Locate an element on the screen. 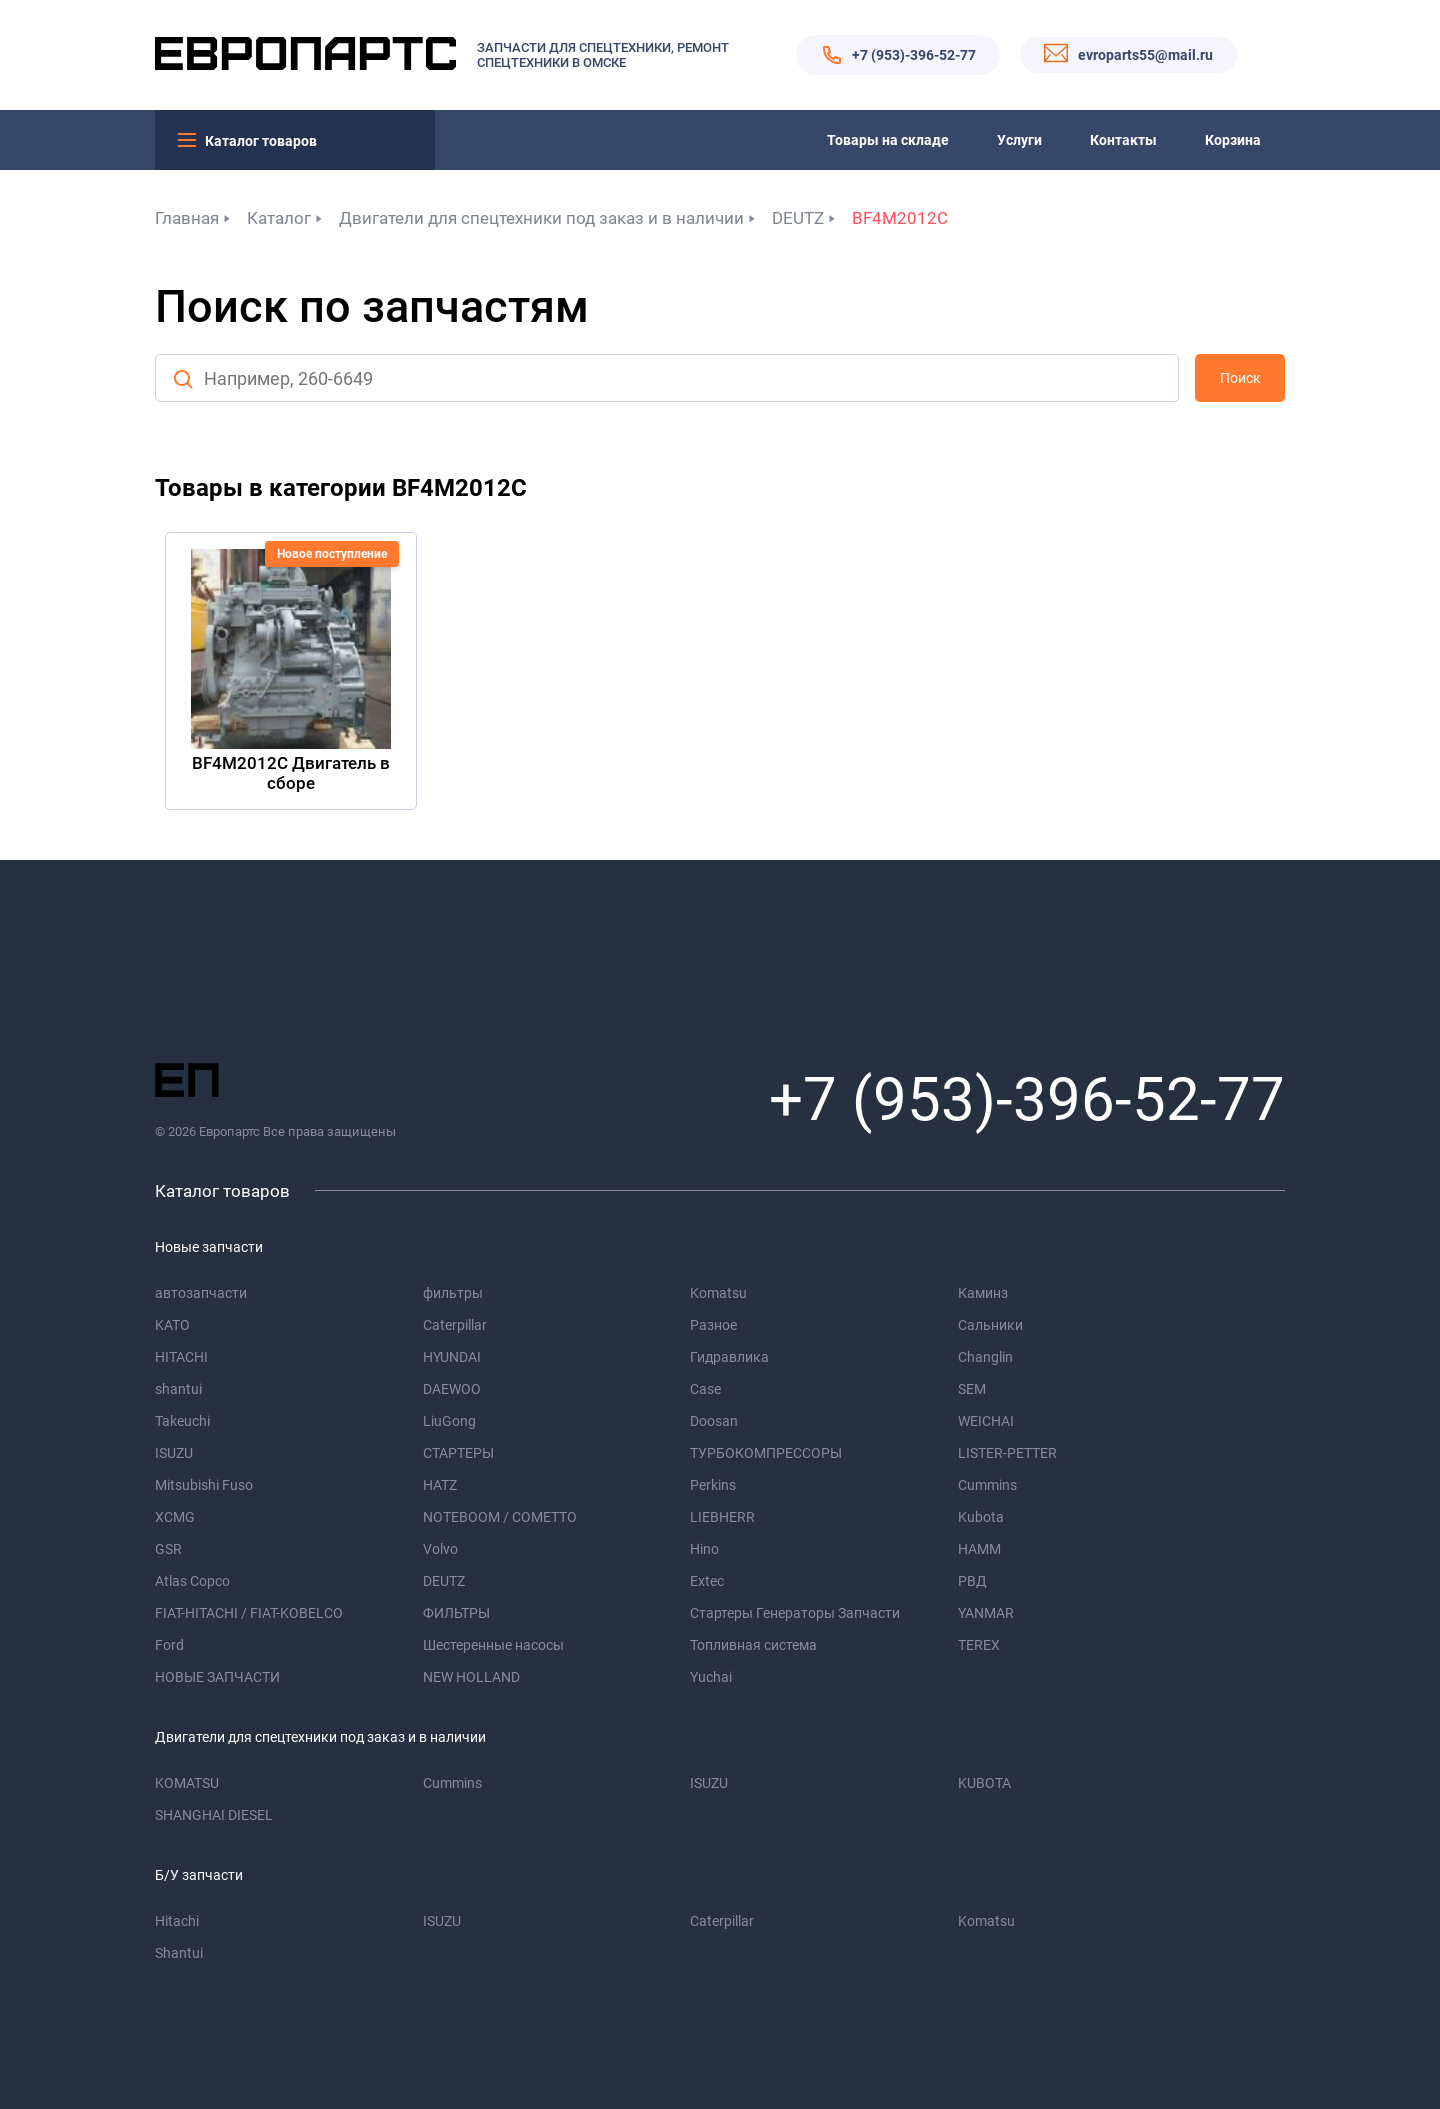  Extec is located at coordinates (707, 1581).